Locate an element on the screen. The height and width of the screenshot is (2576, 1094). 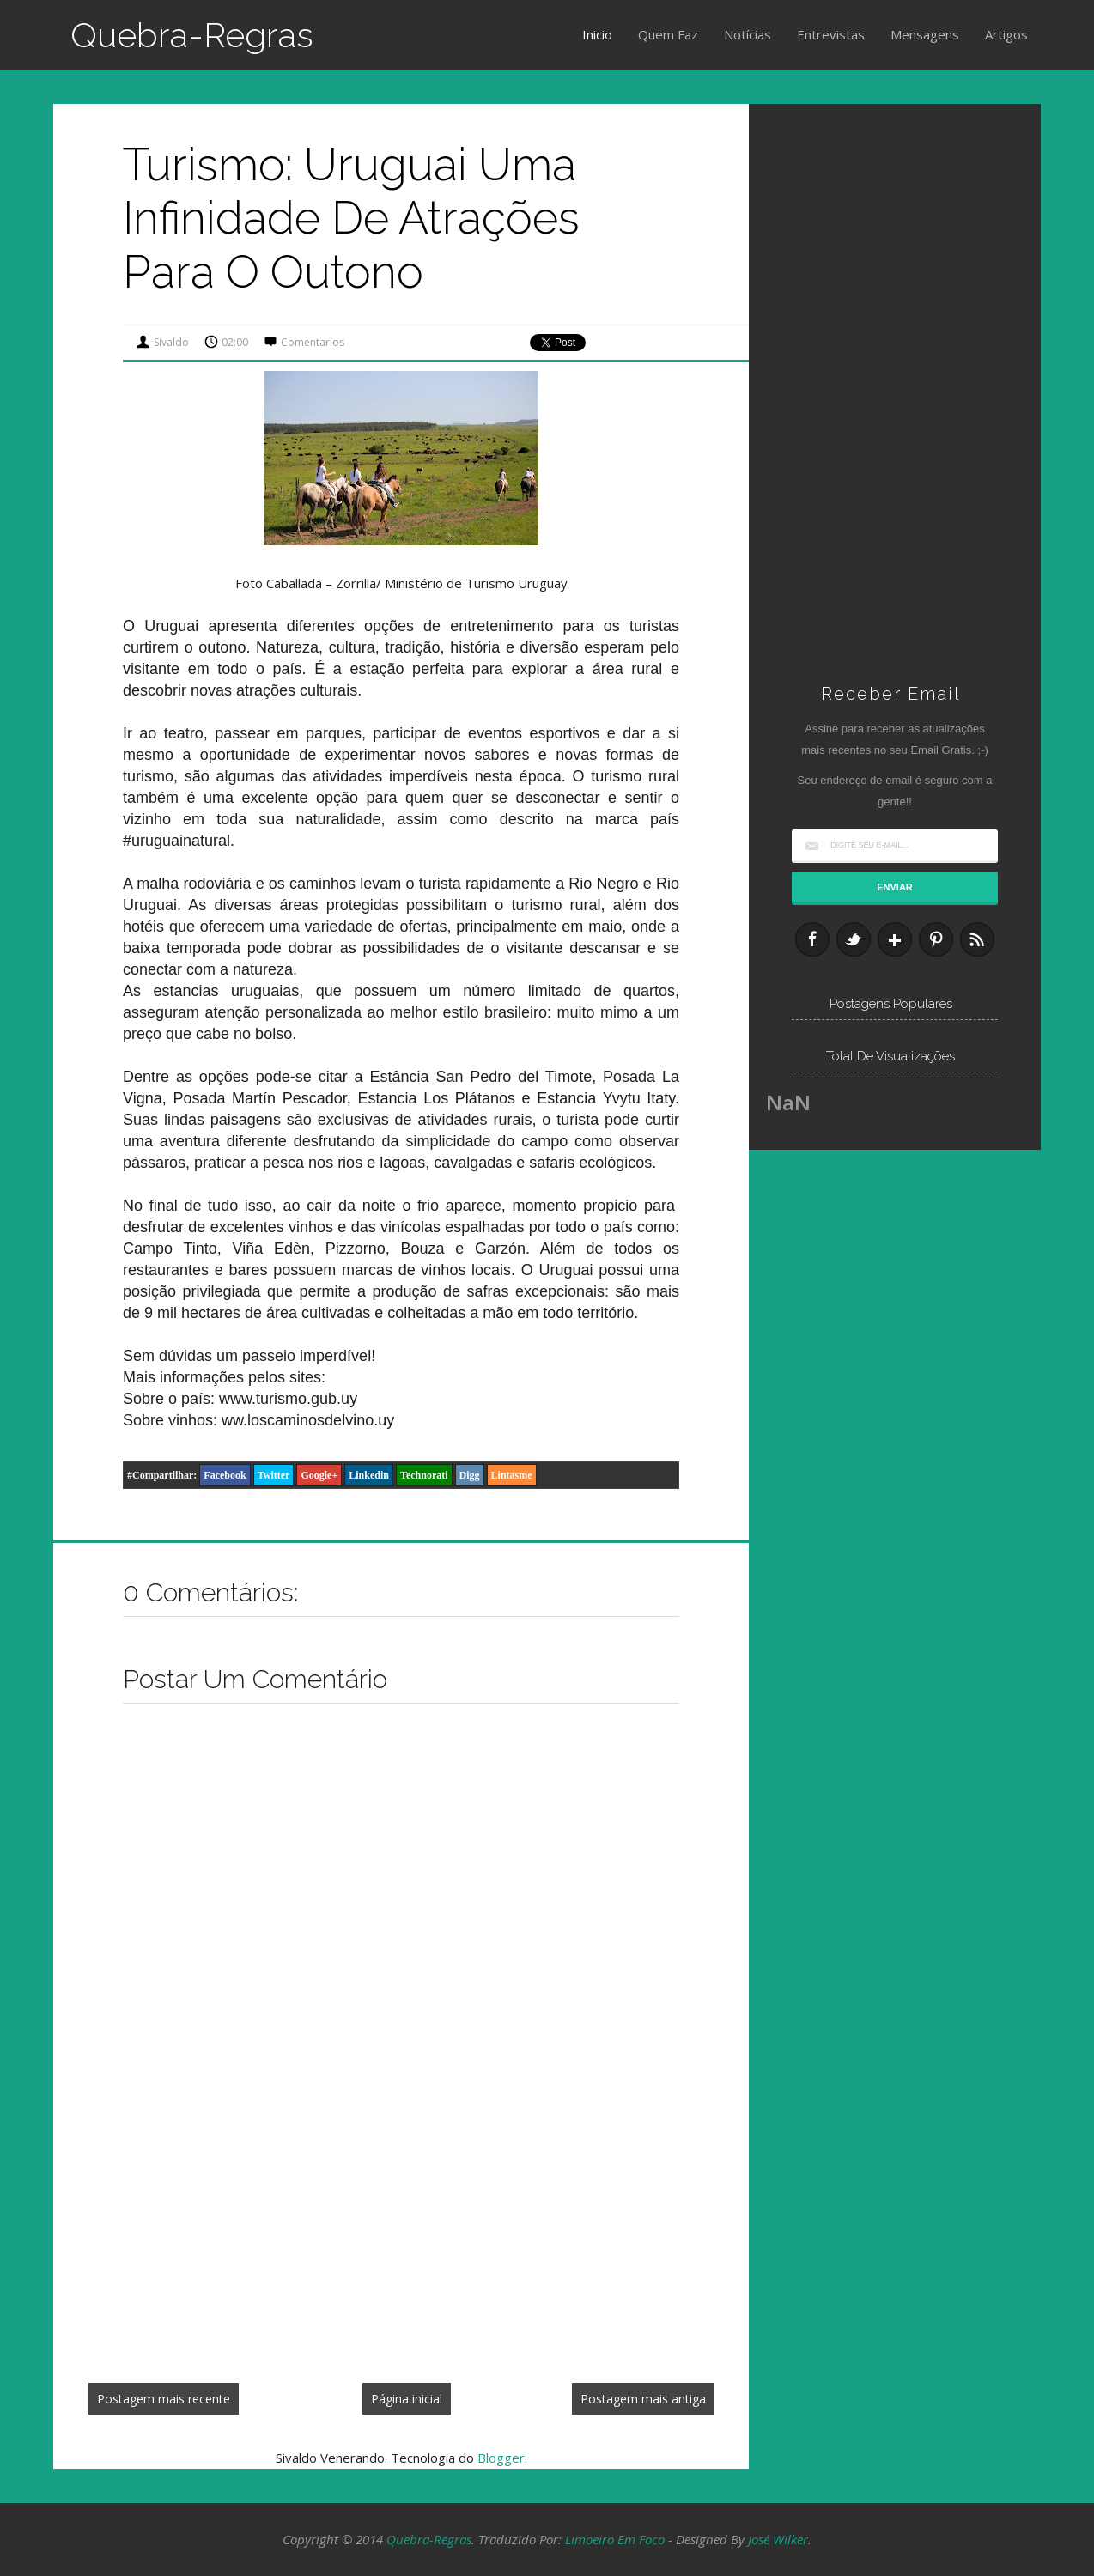
Comentarios is located at coordinates (312, 342).